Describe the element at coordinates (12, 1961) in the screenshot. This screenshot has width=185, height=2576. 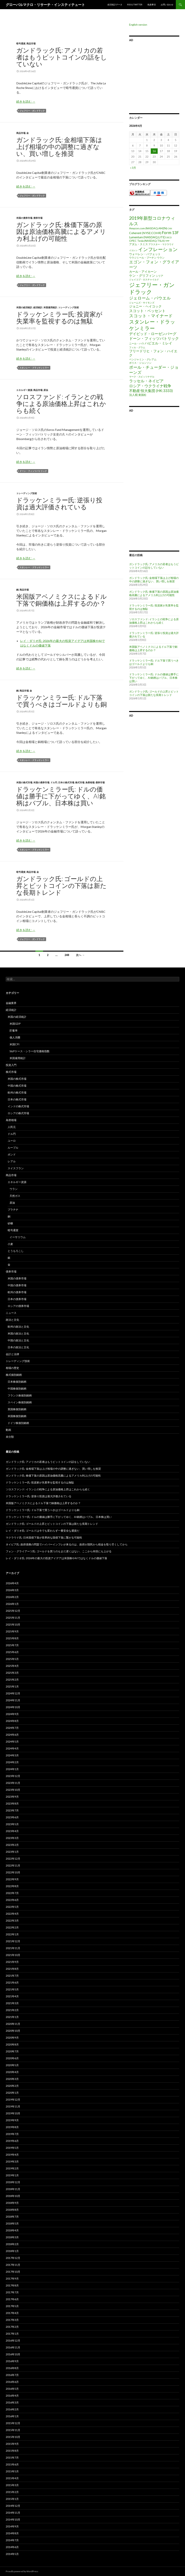
I see `2021年9月` at that location.